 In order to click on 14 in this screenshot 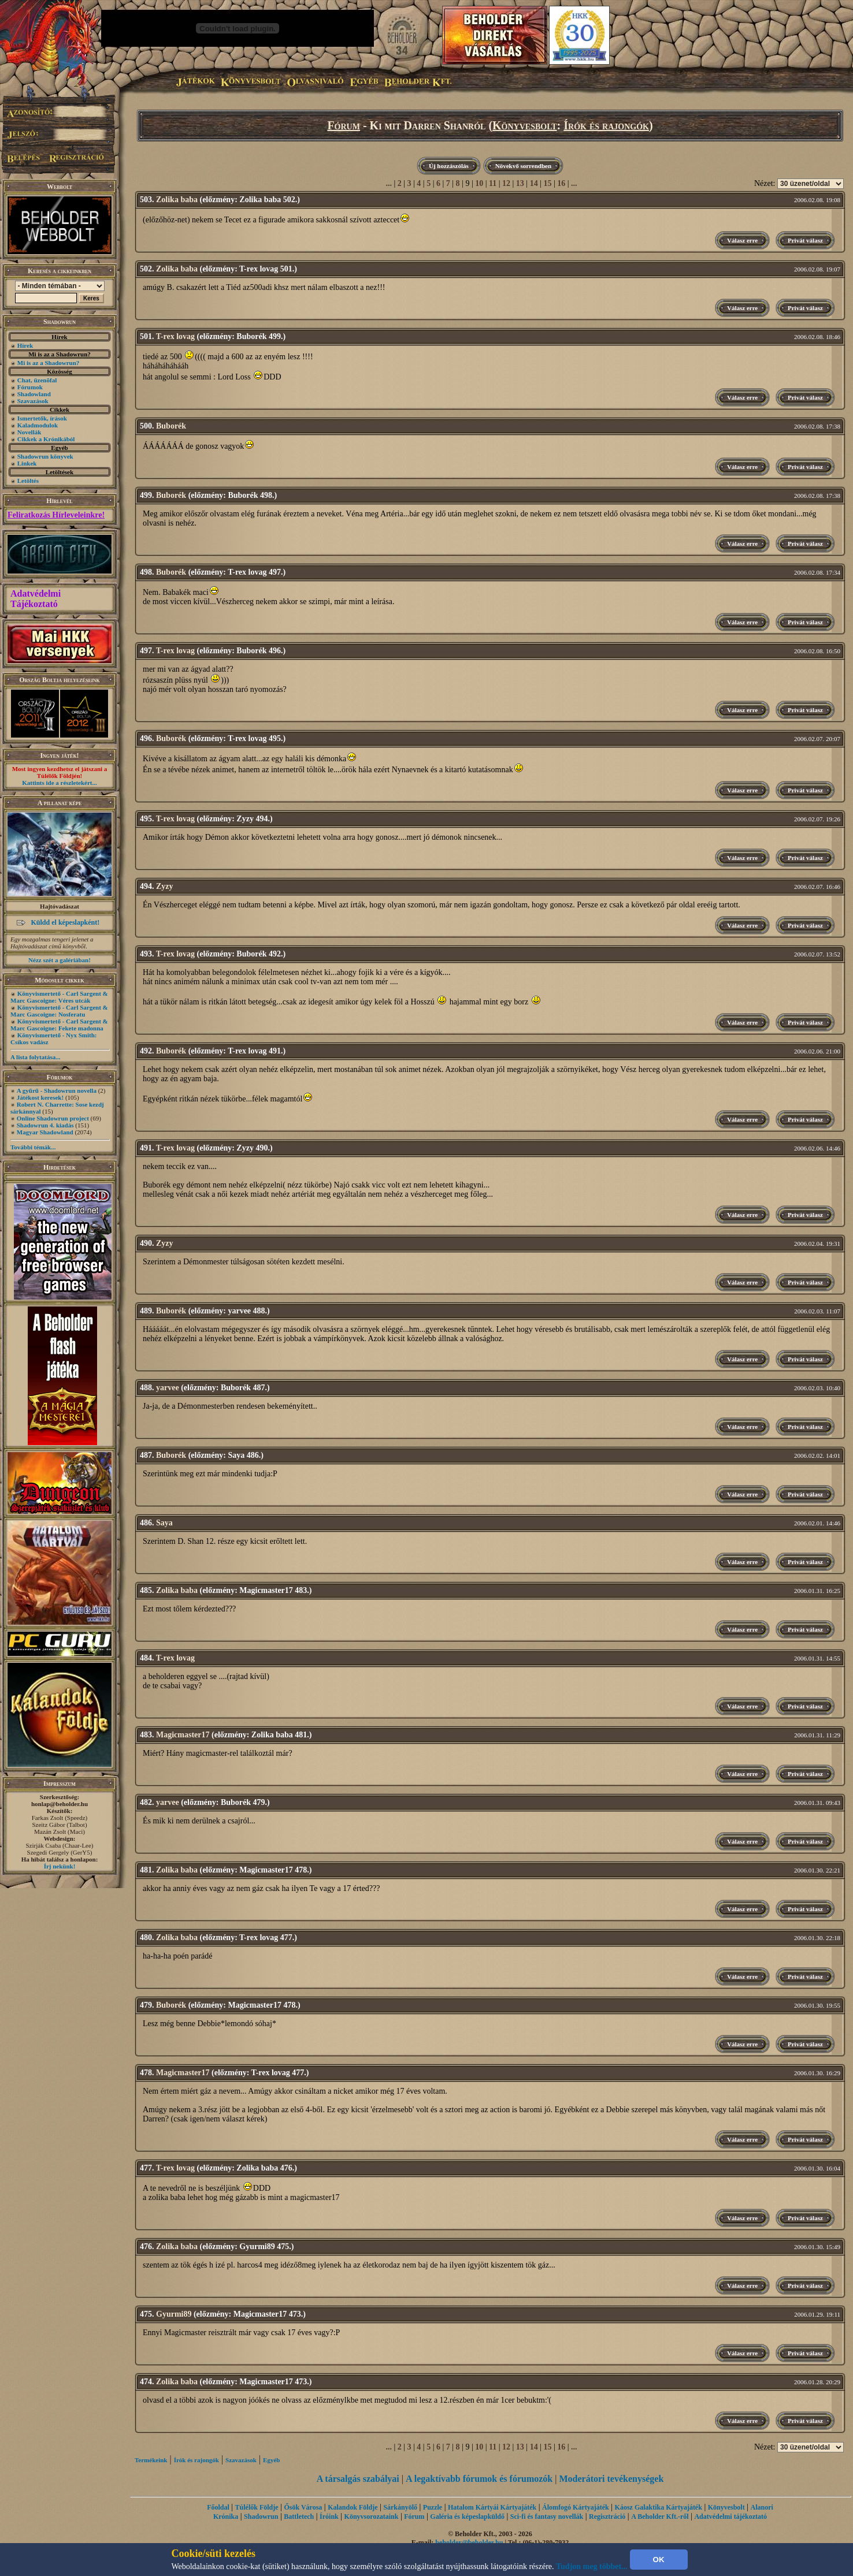, I will do `click(534, 183)`.